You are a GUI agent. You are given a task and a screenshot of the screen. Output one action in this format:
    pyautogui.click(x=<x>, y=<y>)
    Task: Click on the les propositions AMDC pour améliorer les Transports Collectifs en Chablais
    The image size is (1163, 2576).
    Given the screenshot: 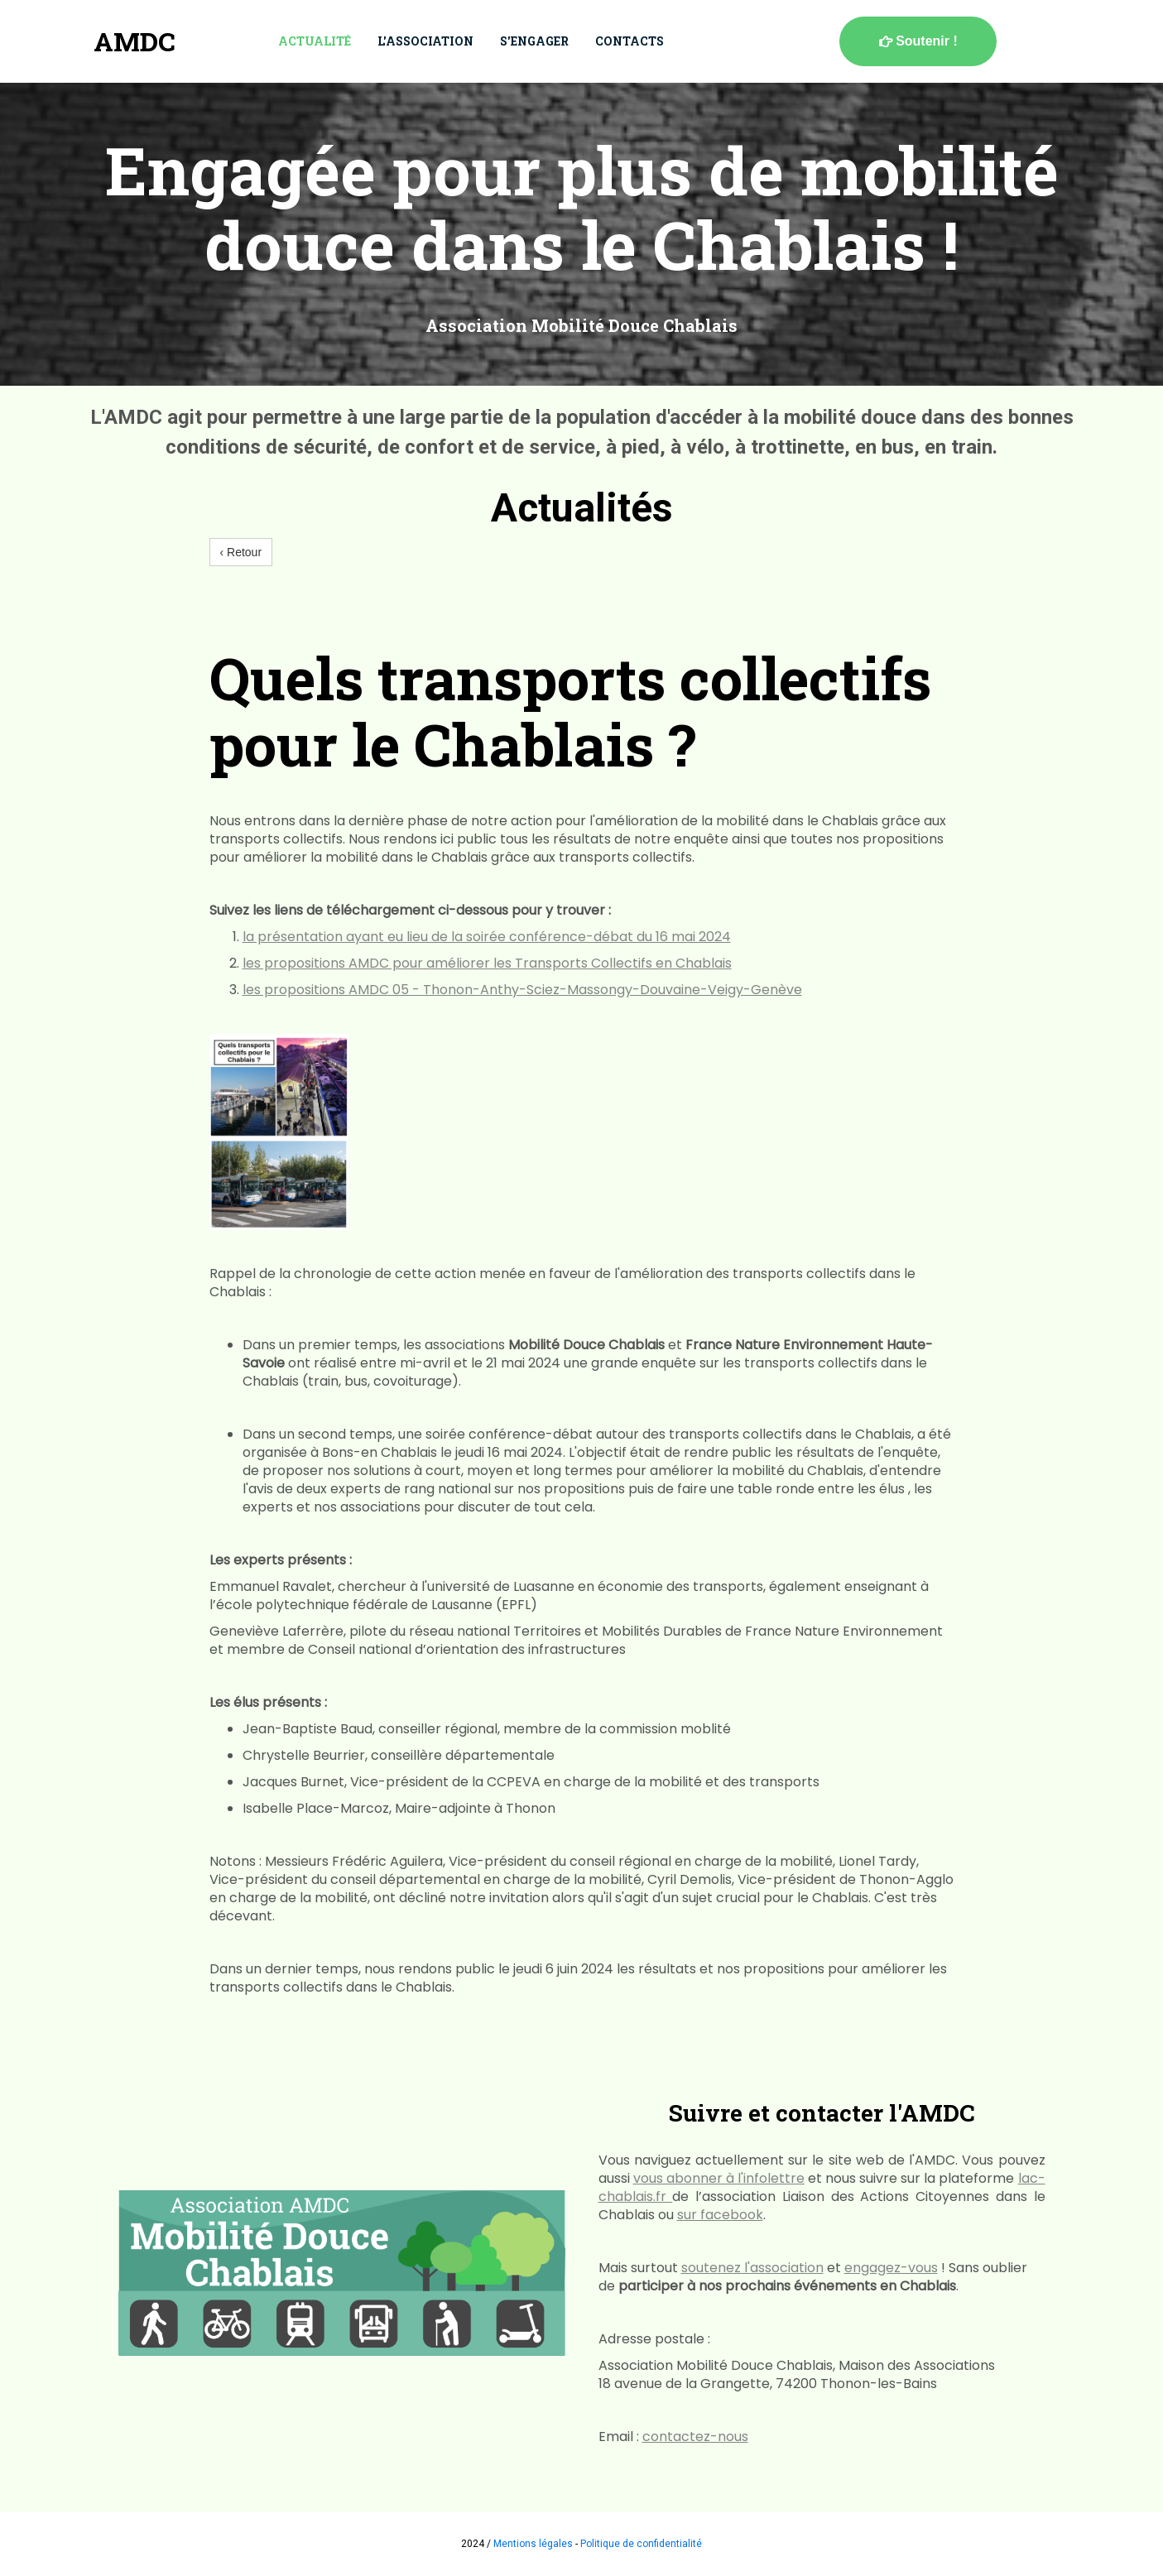 What is the action you would take?
    pyautogui.click(x=487, y=963)
    